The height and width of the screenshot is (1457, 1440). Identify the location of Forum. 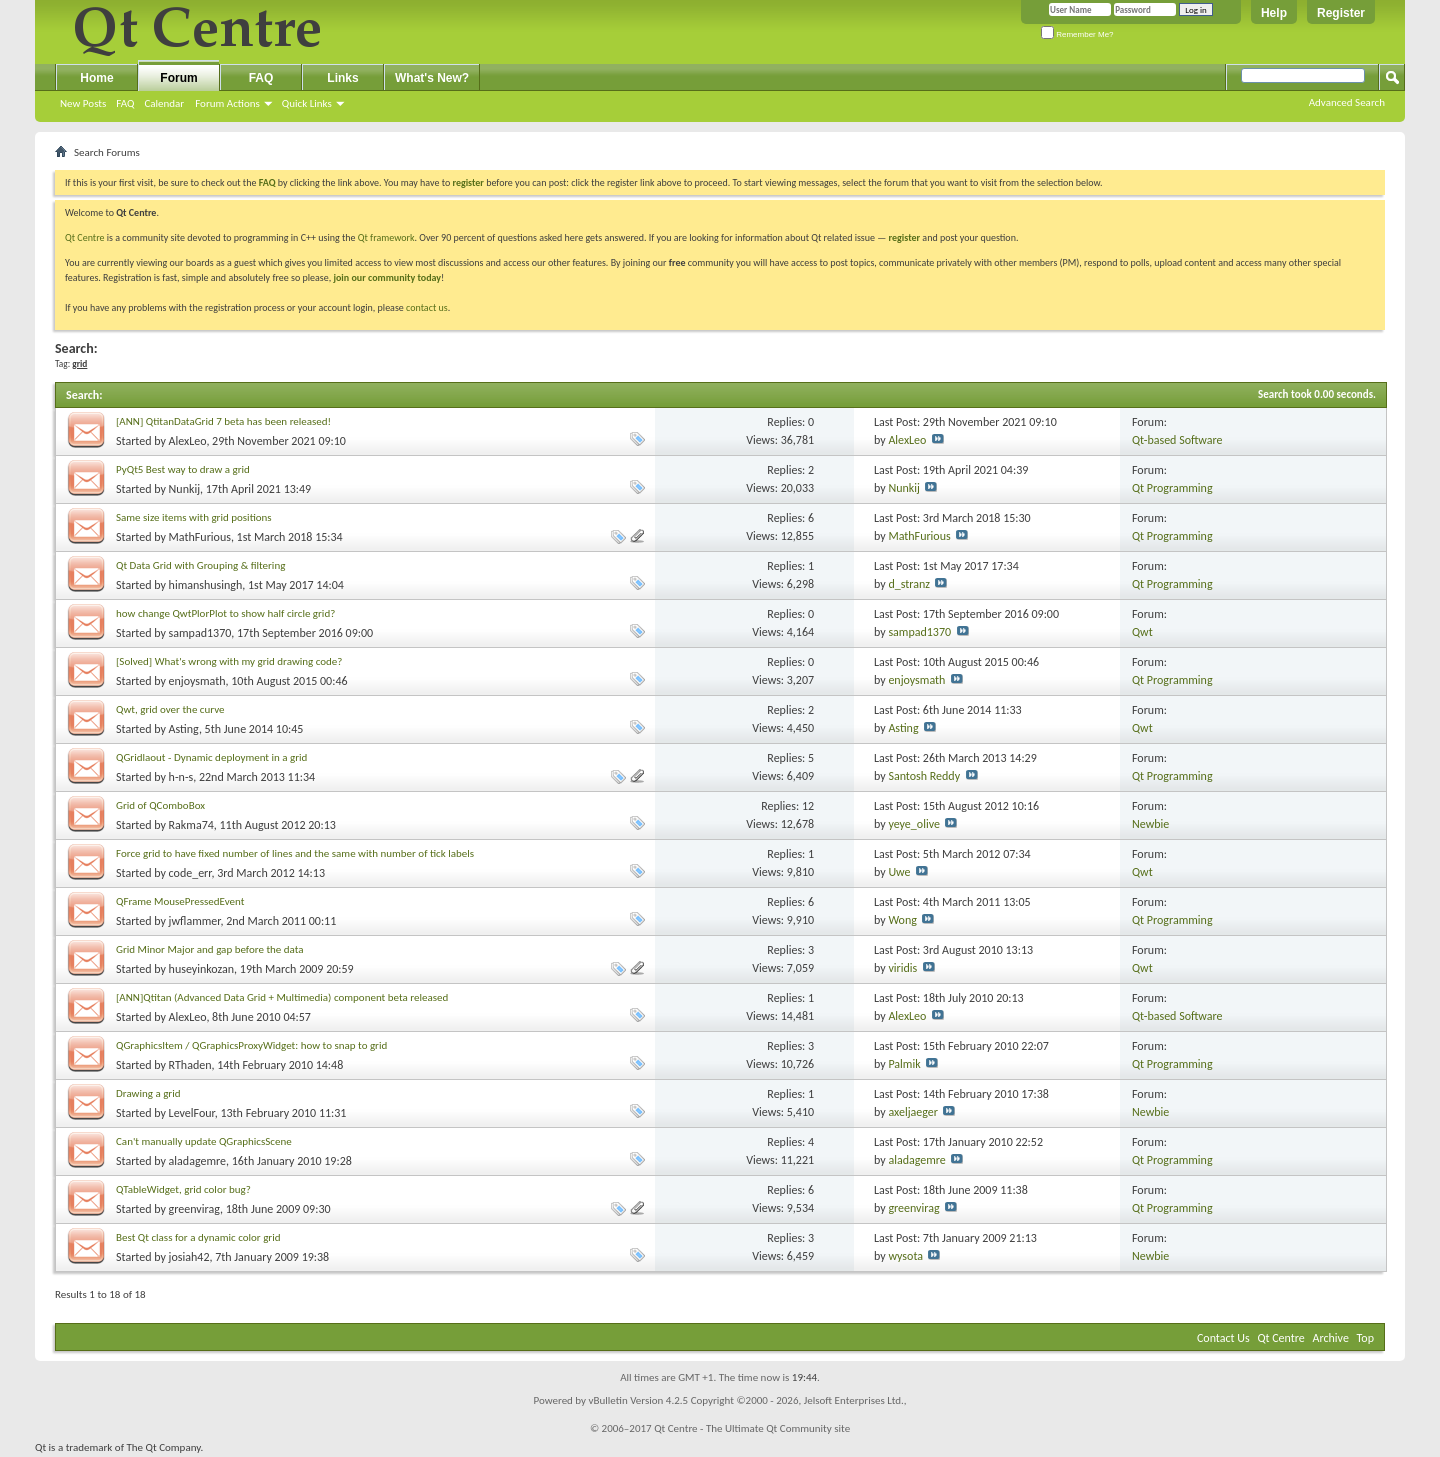
(178, 78).